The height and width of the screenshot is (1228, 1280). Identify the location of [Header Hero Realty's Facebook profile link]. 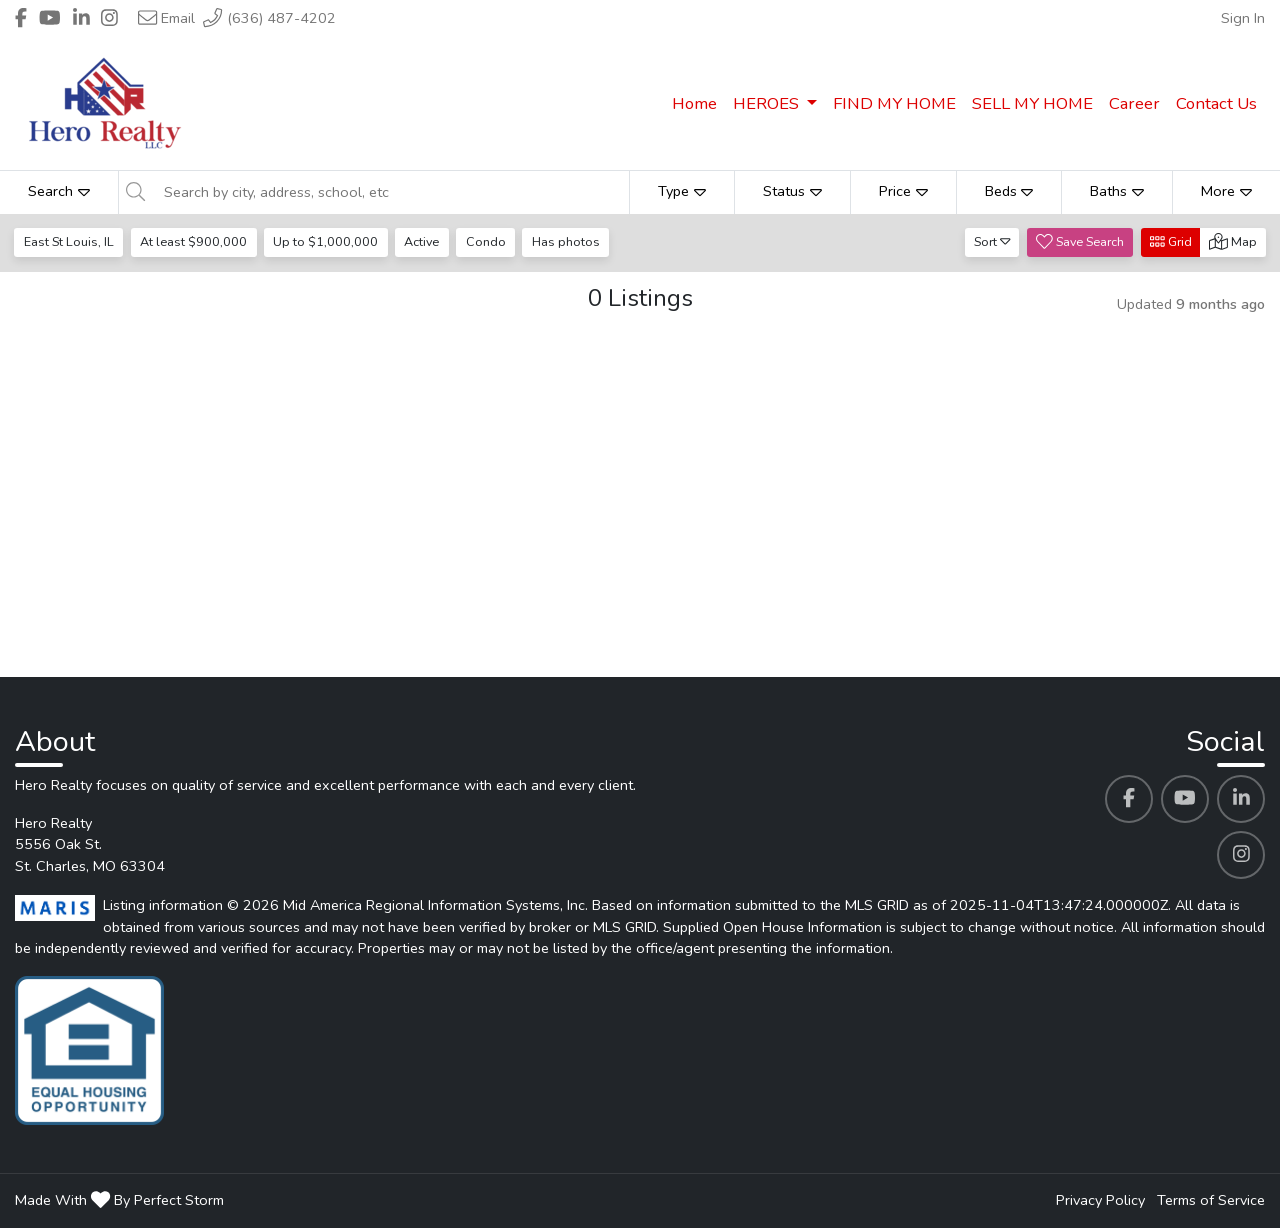
(21, 18).